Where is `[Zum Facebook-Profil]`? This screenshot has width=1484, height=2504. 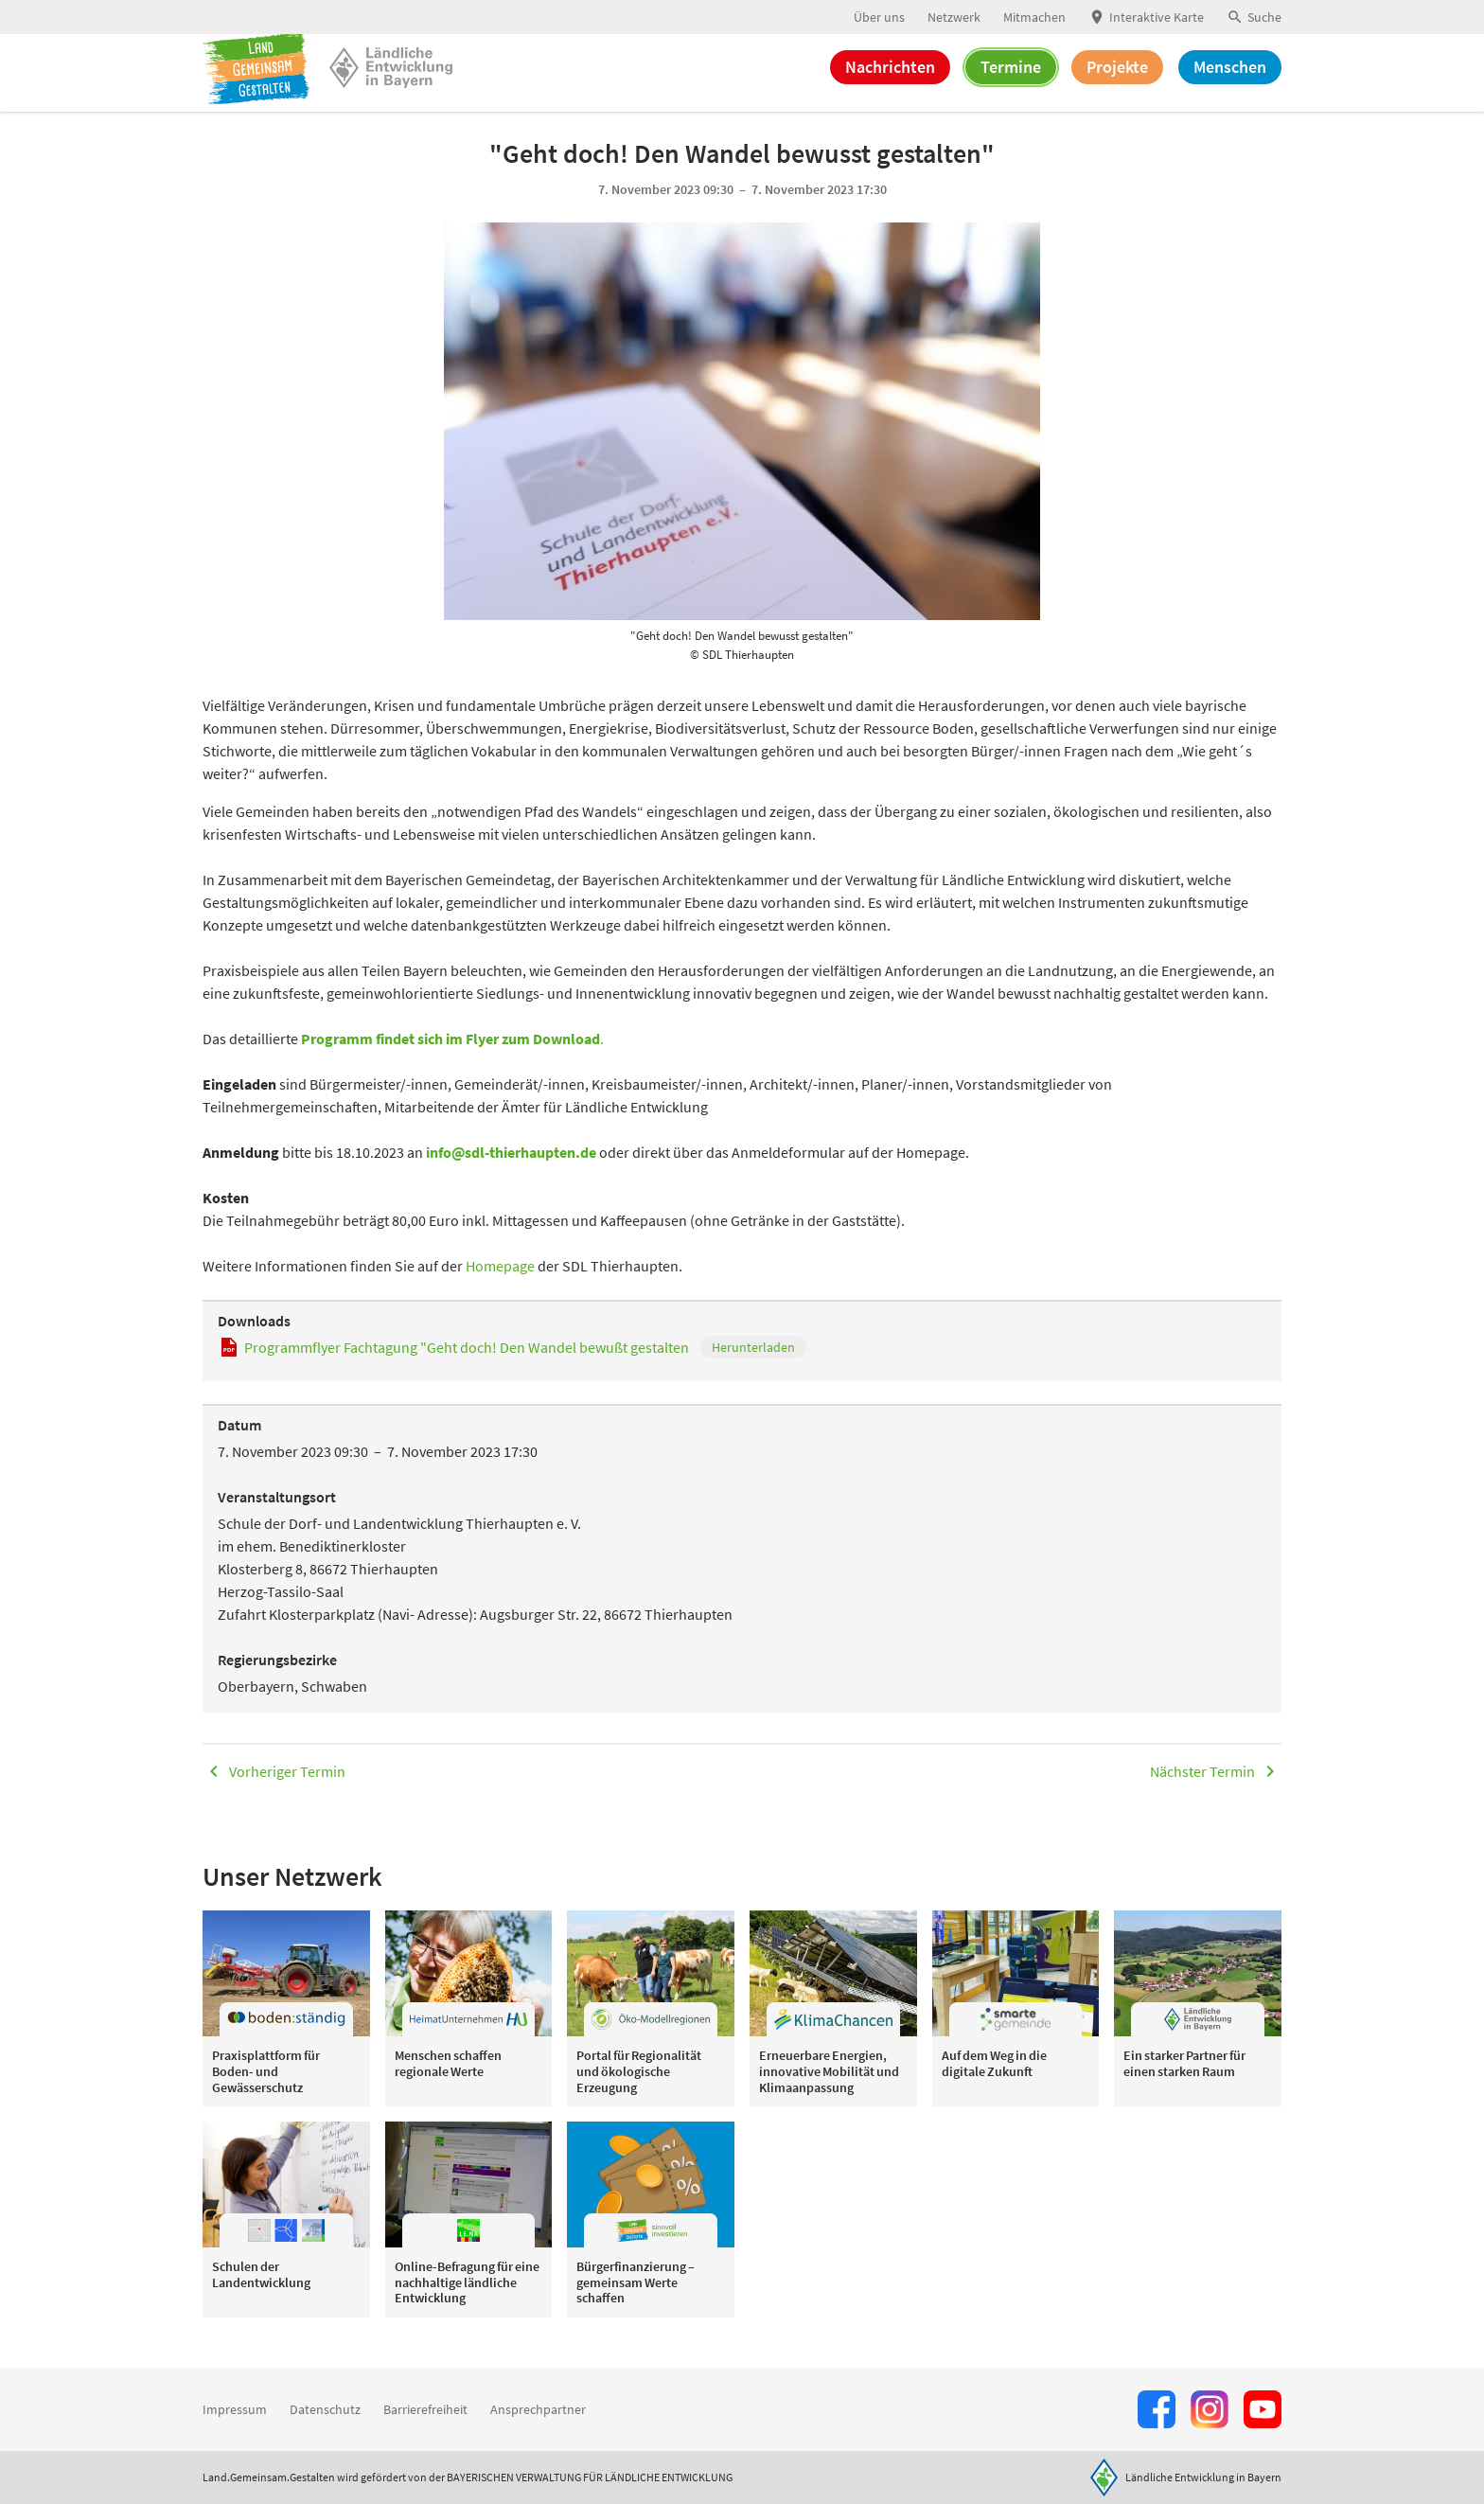
[Zum Facebook-Profil] is located at coordinates (1156, 2409).